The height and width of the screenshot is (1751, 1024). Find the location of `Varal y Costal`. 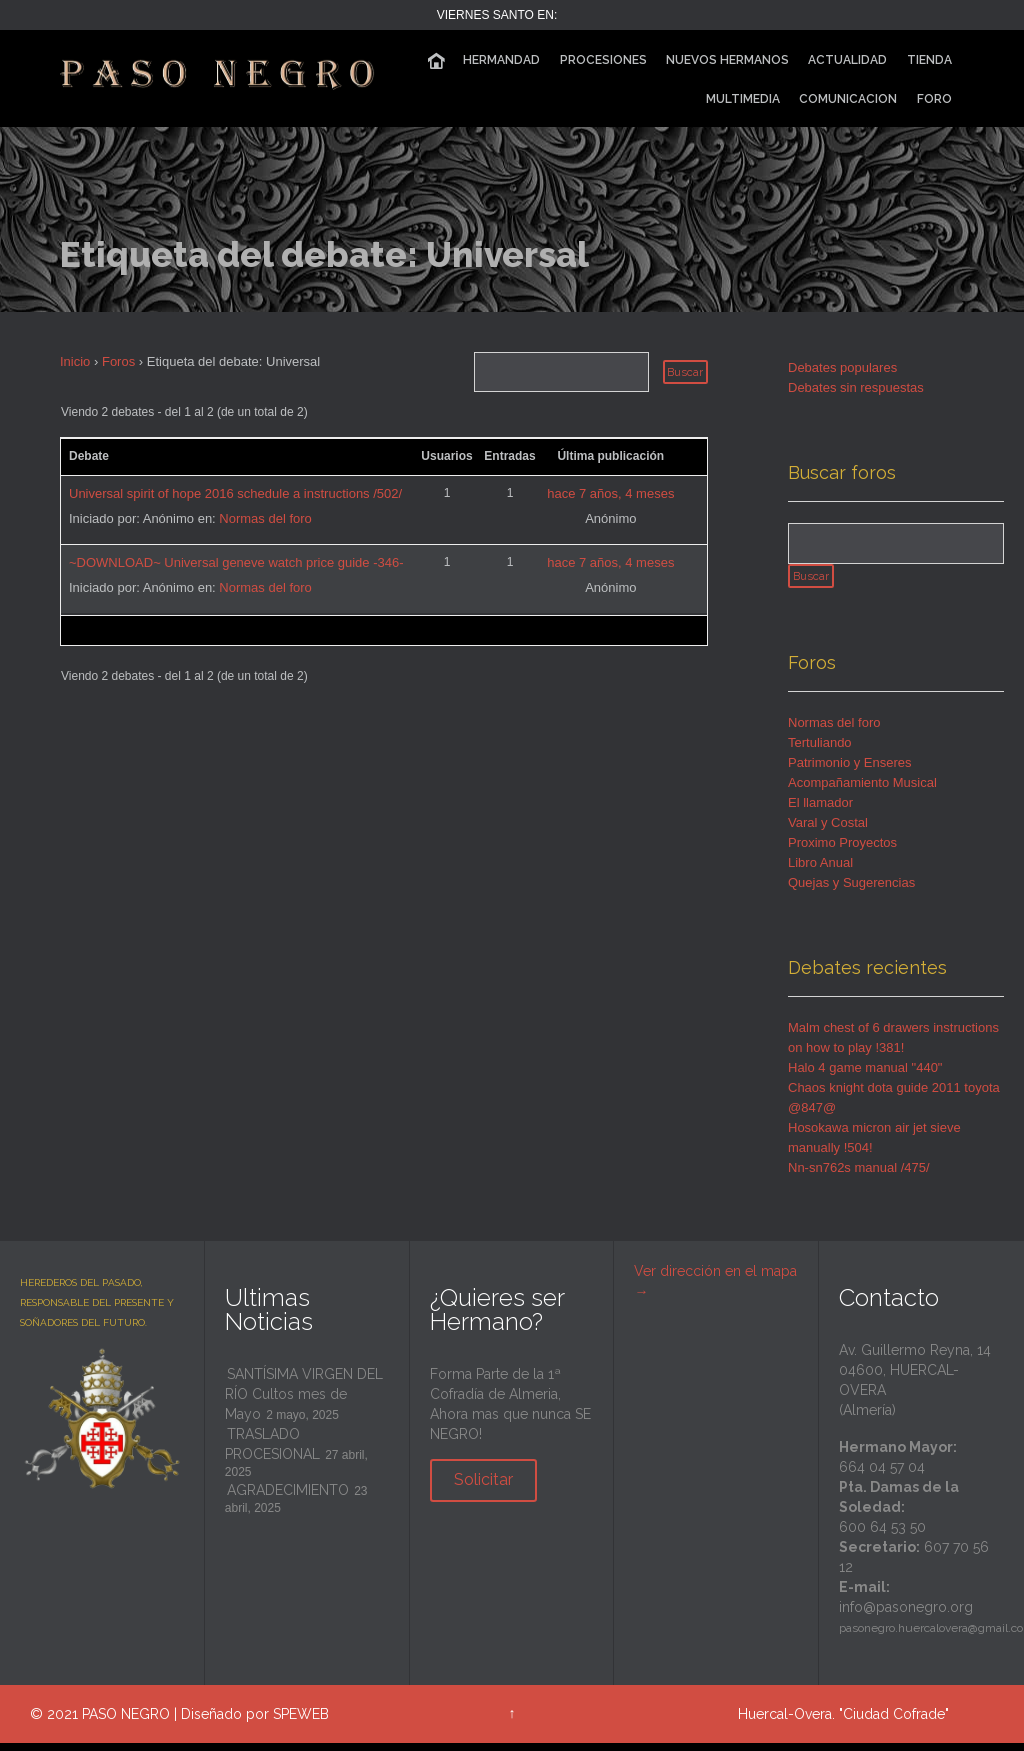

Varal y Costal is located at coordinates (828, 831).